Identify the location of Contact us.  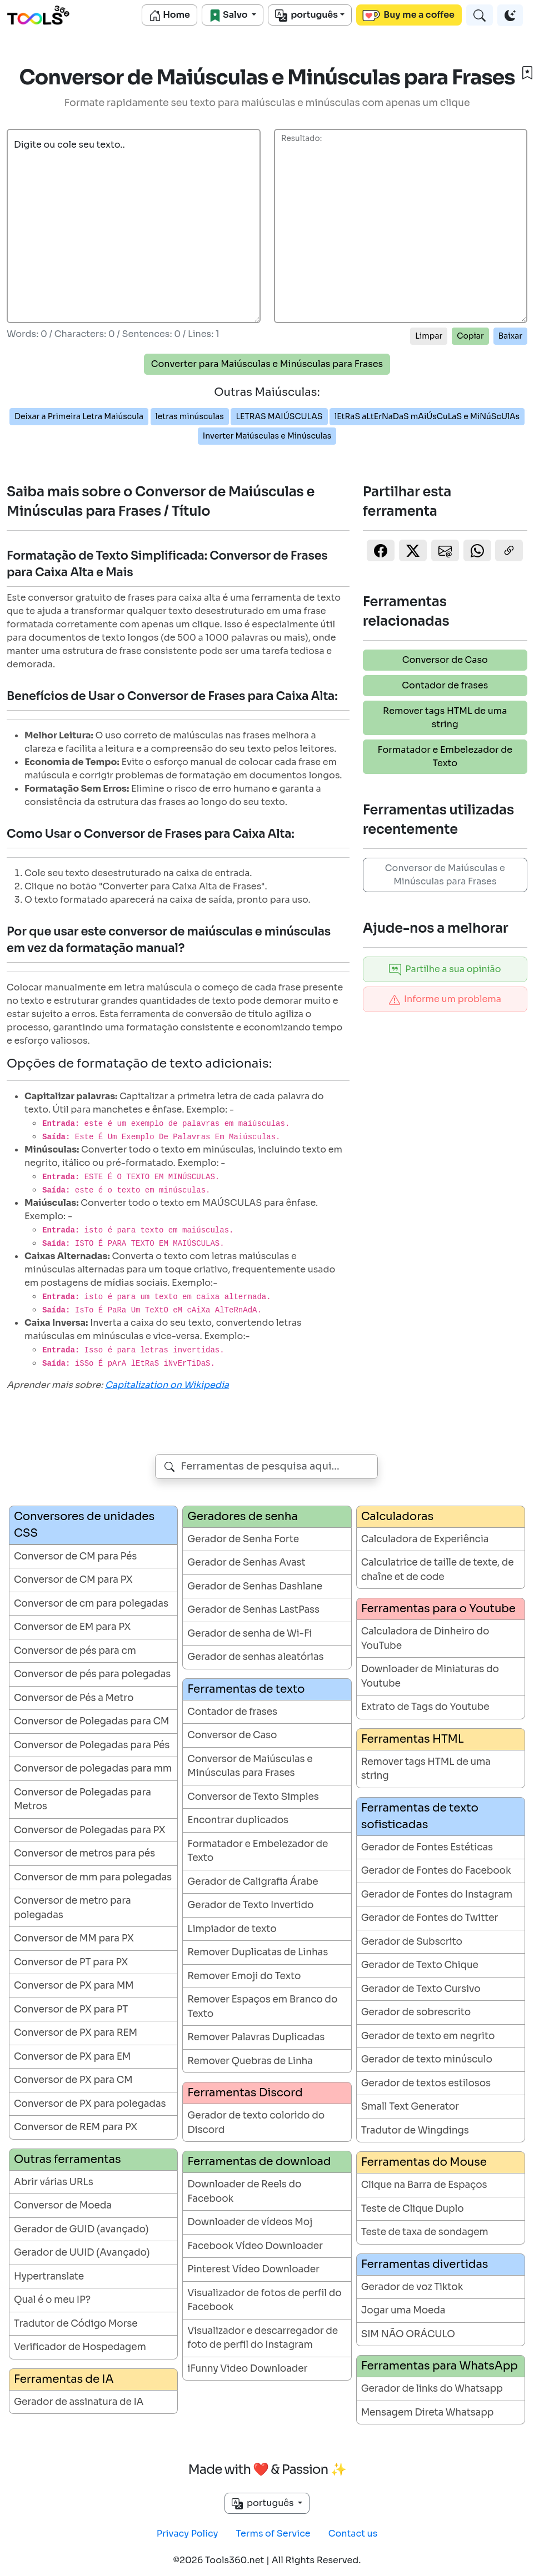
(353, 2533).